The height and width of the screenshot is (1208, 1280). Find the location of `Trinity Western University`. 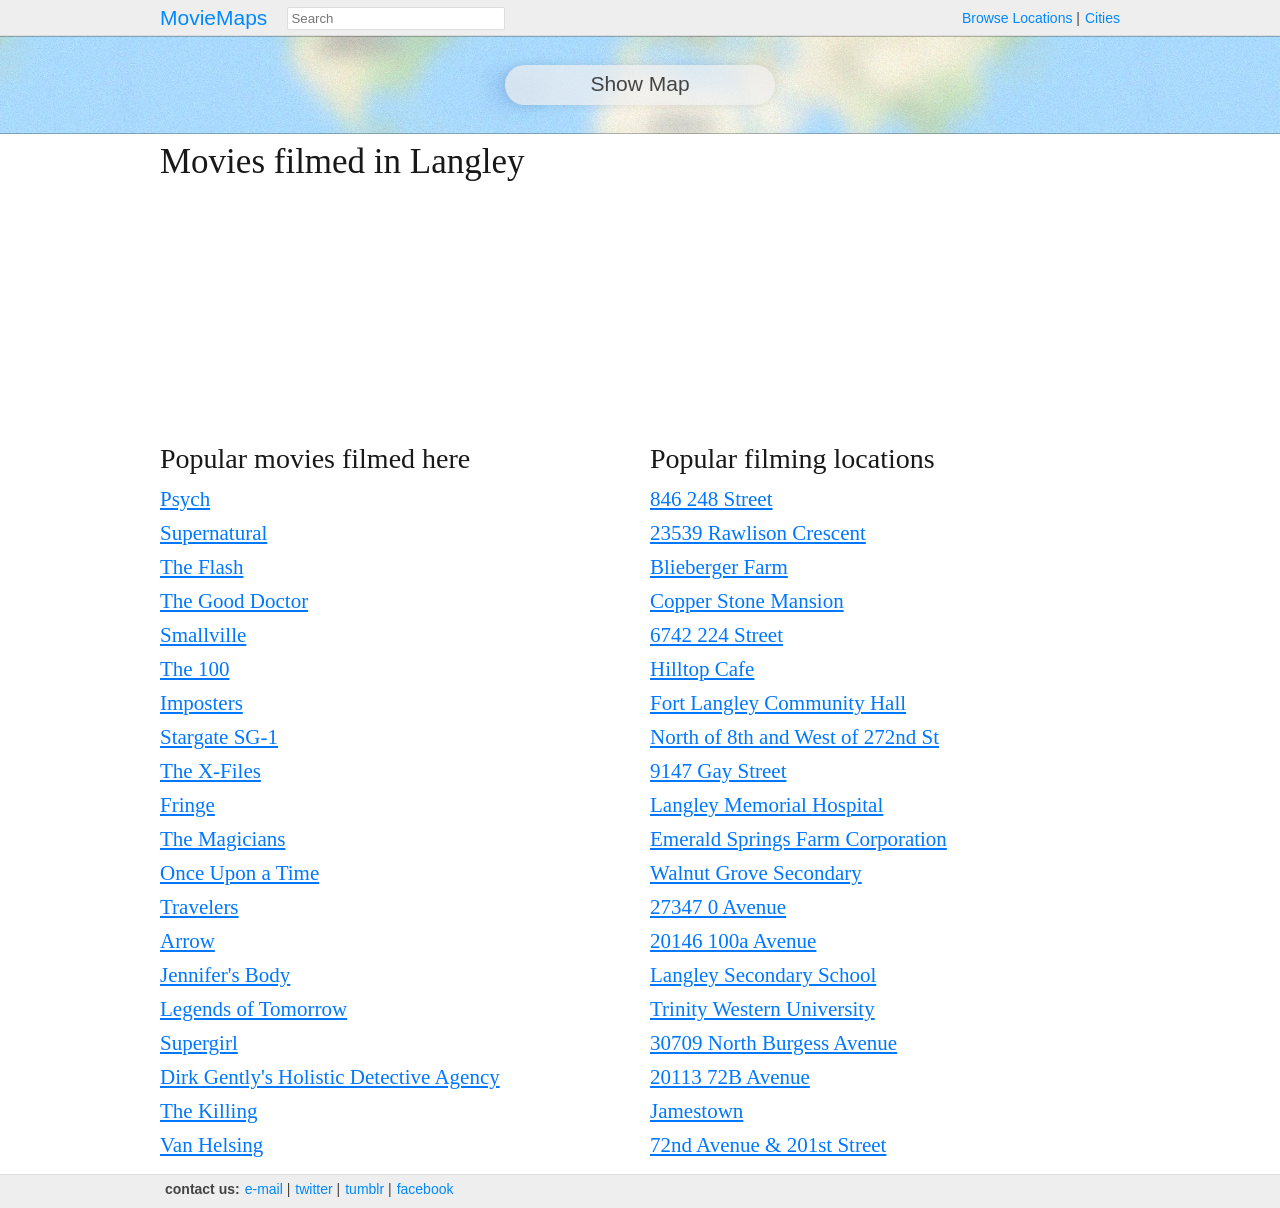

Trinity Western University is located at coordinates (762, 1009).